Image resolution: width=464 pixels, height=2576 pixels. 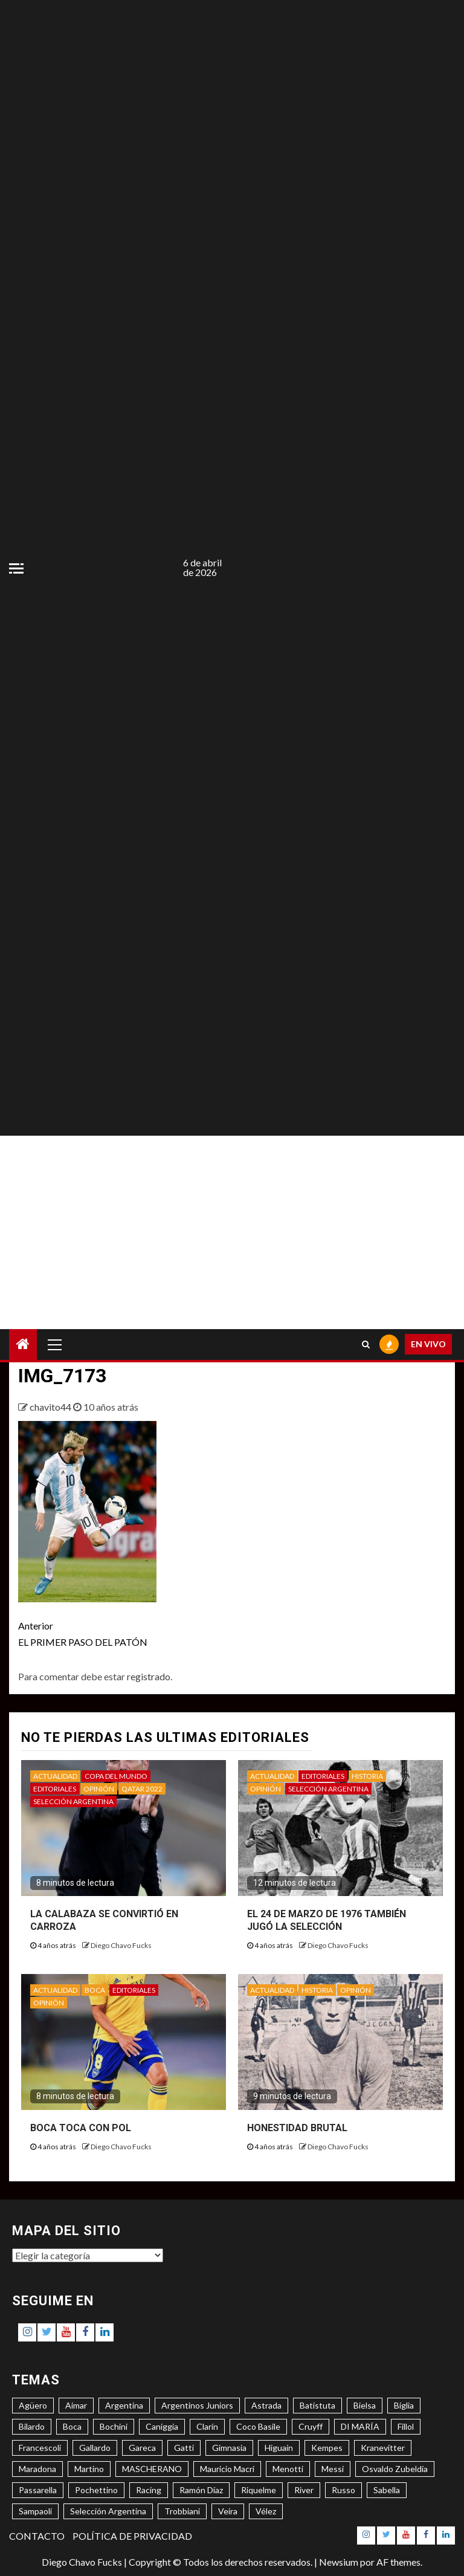 What do you see at coordinates (73, 1801) in the screenshot?
I see `SELECCIÓN ARGENTINA` at bounding box center [73, 1801].